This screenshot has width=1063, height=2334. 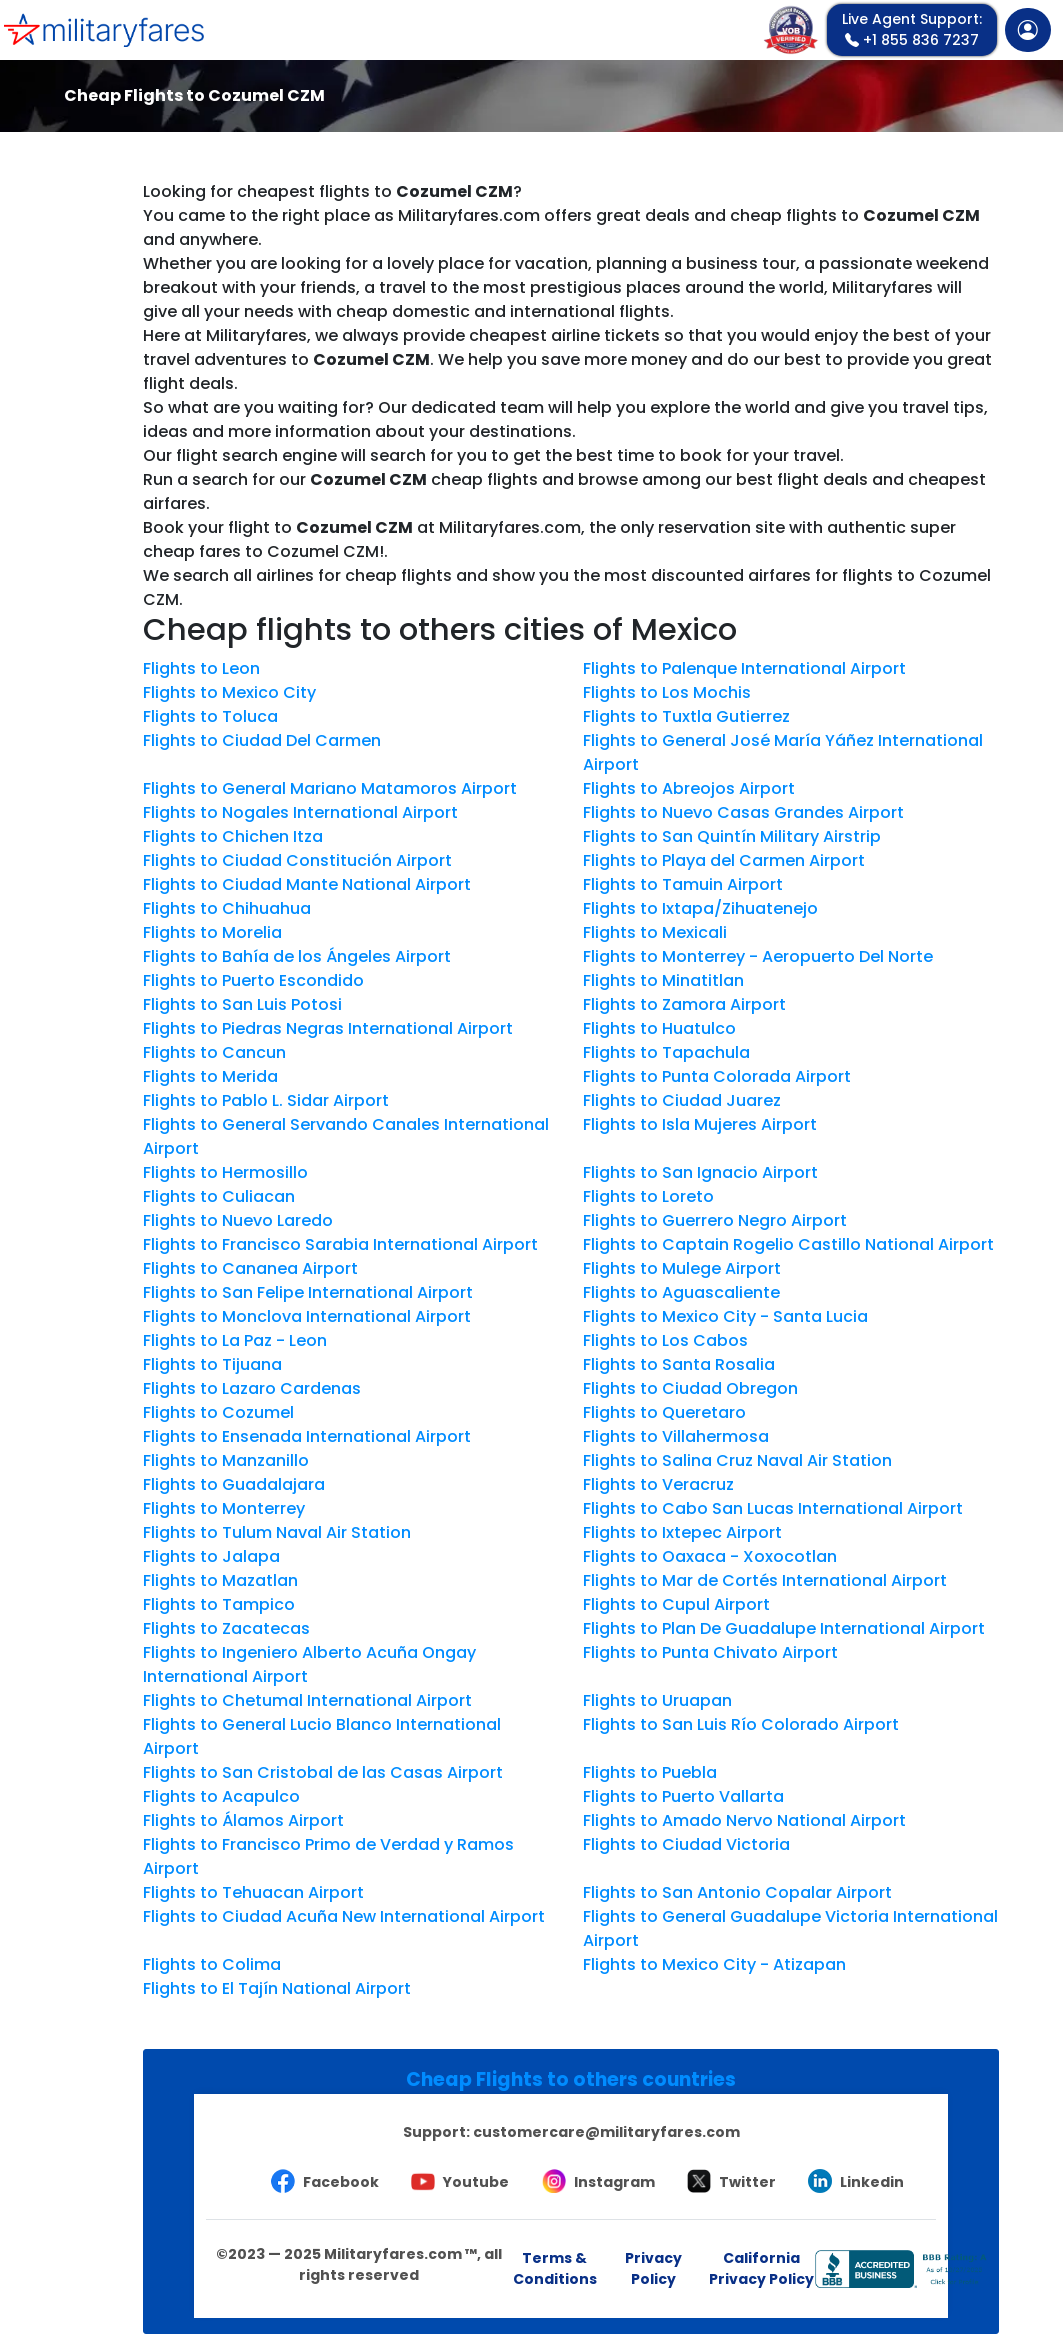 I want to click on Flights to Veracruz, so click(x=658, y=1484).